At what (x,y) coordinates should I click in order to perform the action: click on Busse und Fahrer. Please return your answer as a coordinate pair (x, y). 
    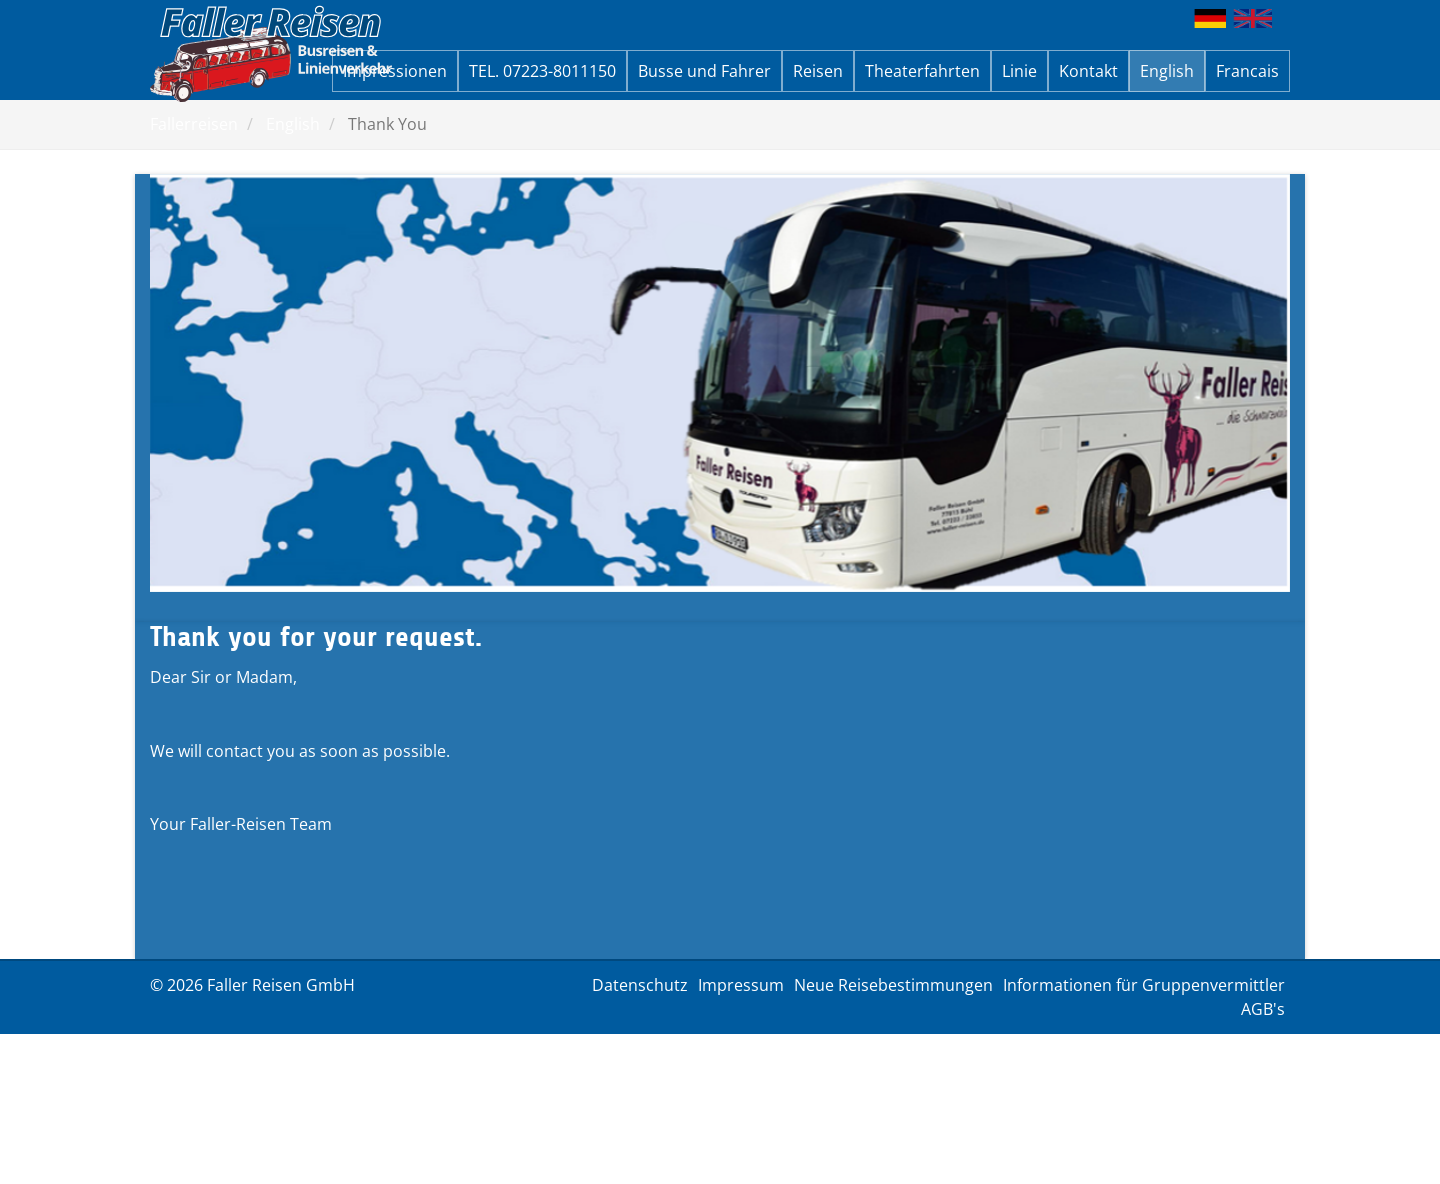
    Looking at the image, I should click on (704, 71).